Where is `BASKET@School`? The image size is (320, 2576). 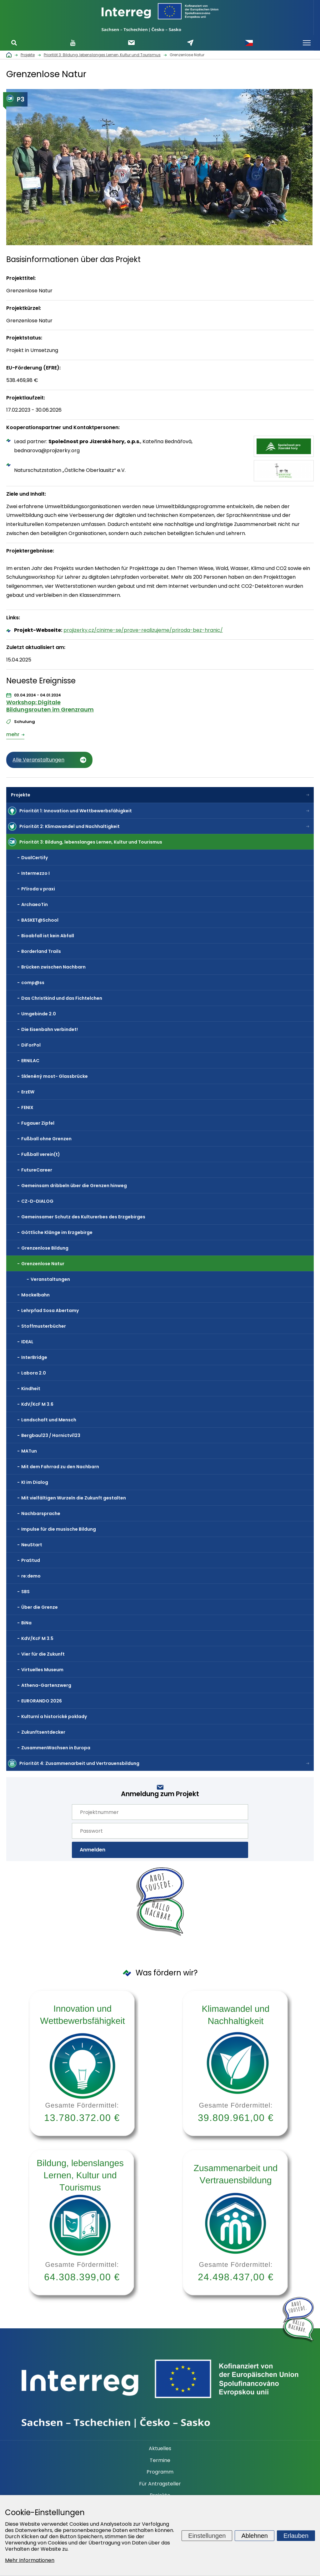 BASKET@School is located at coordinates (39, 920).